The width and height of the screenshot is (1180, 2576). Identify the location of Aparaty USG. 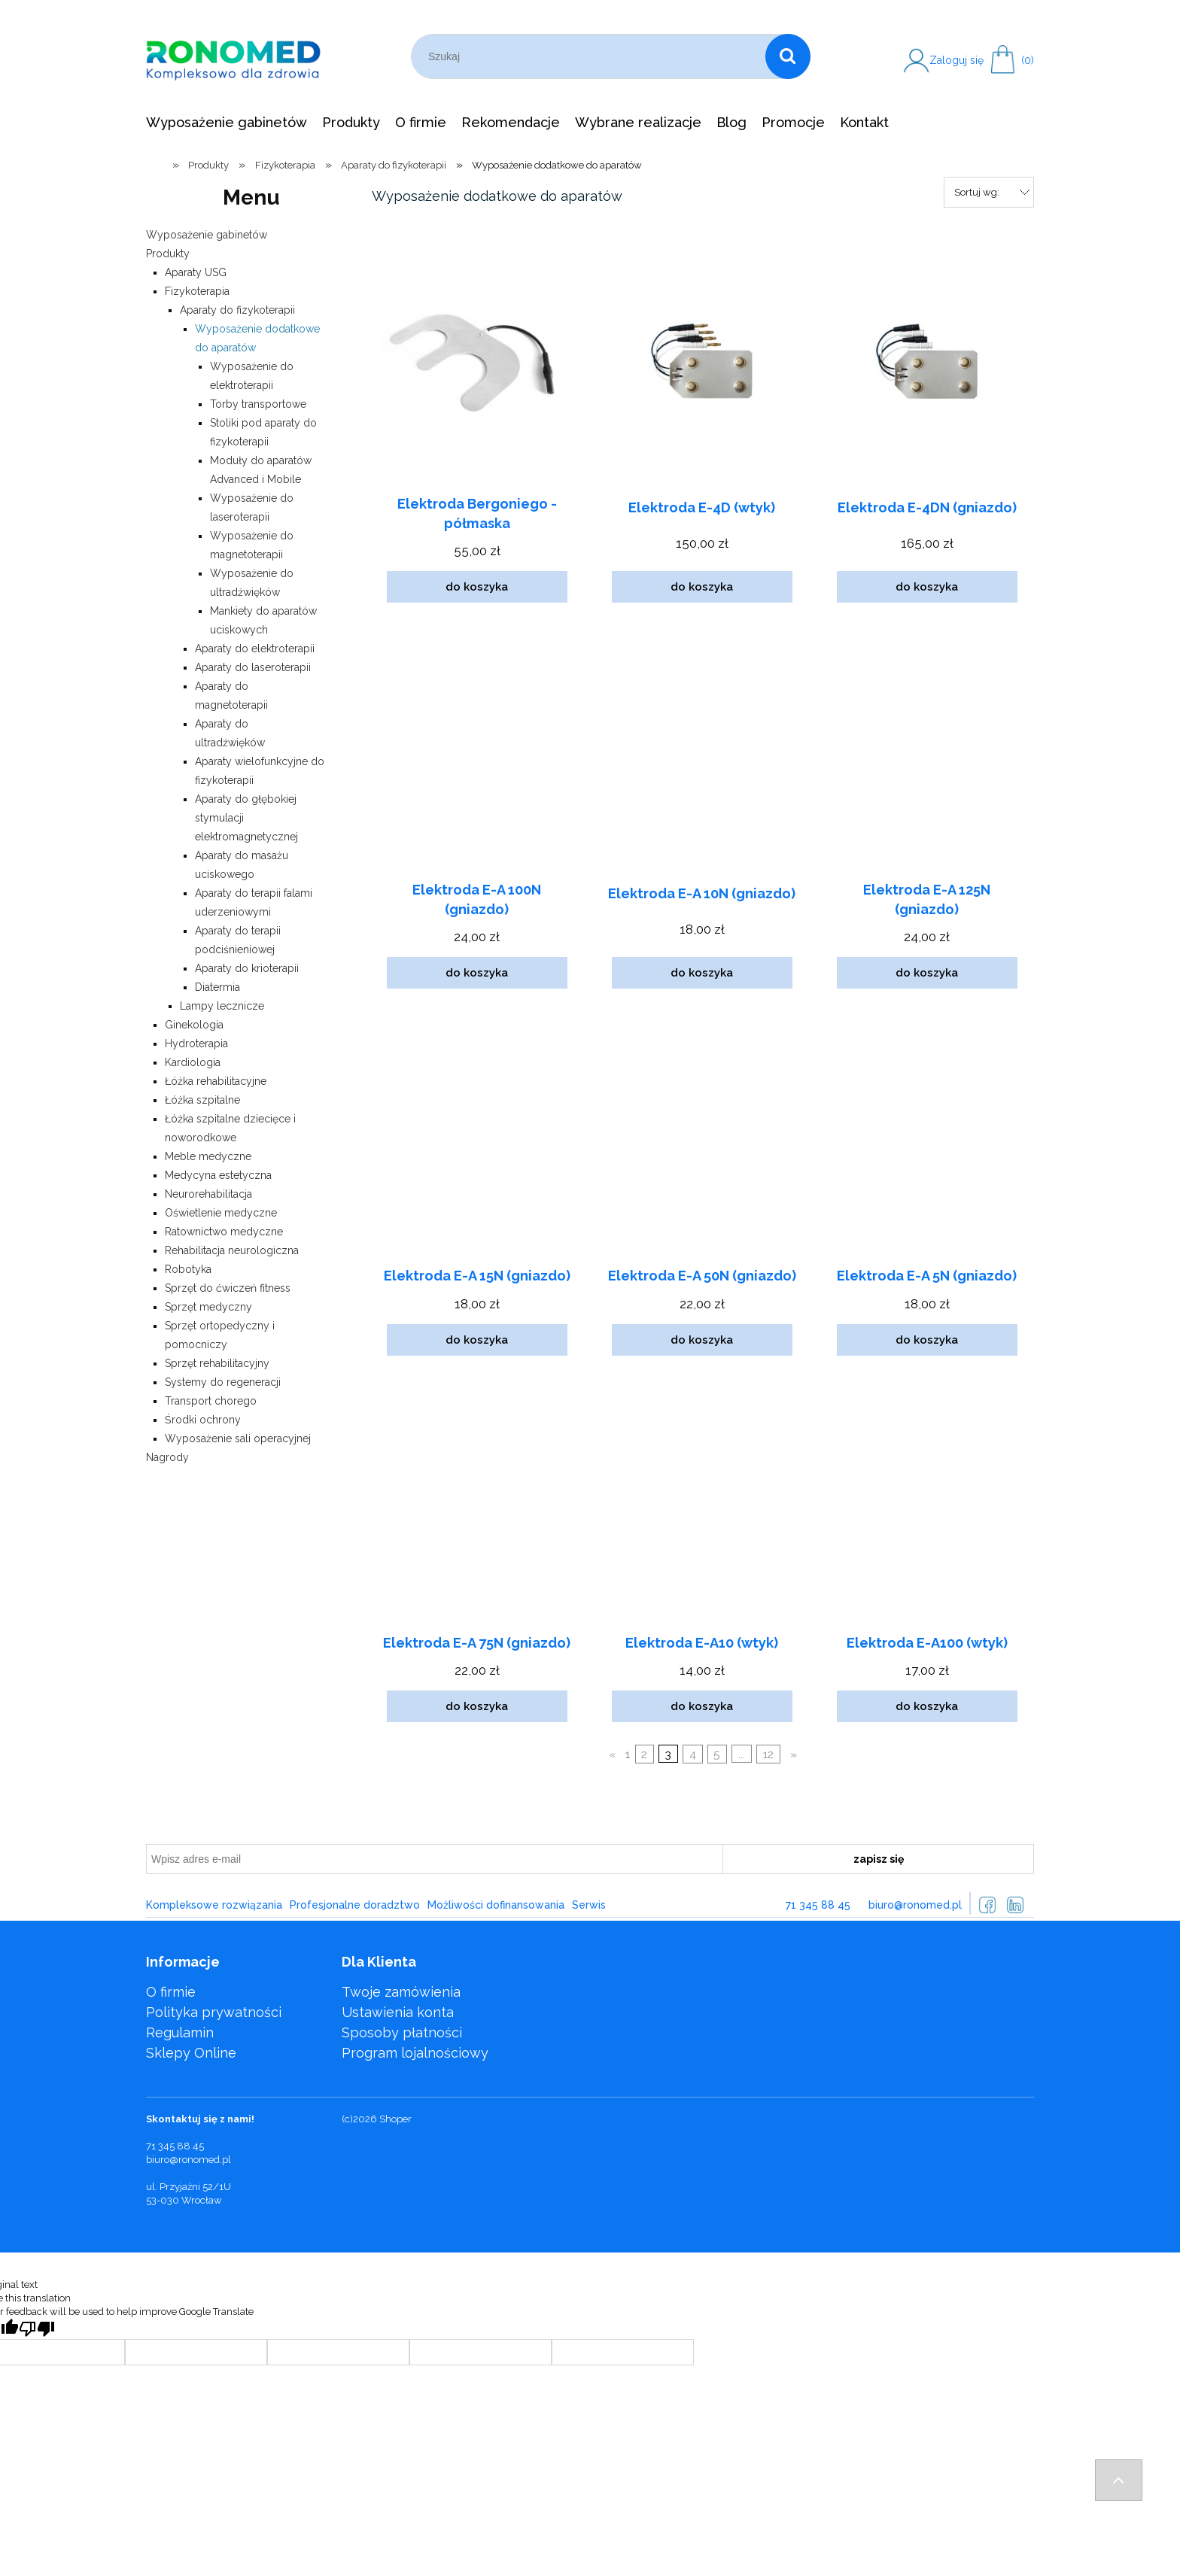
(196, 272).